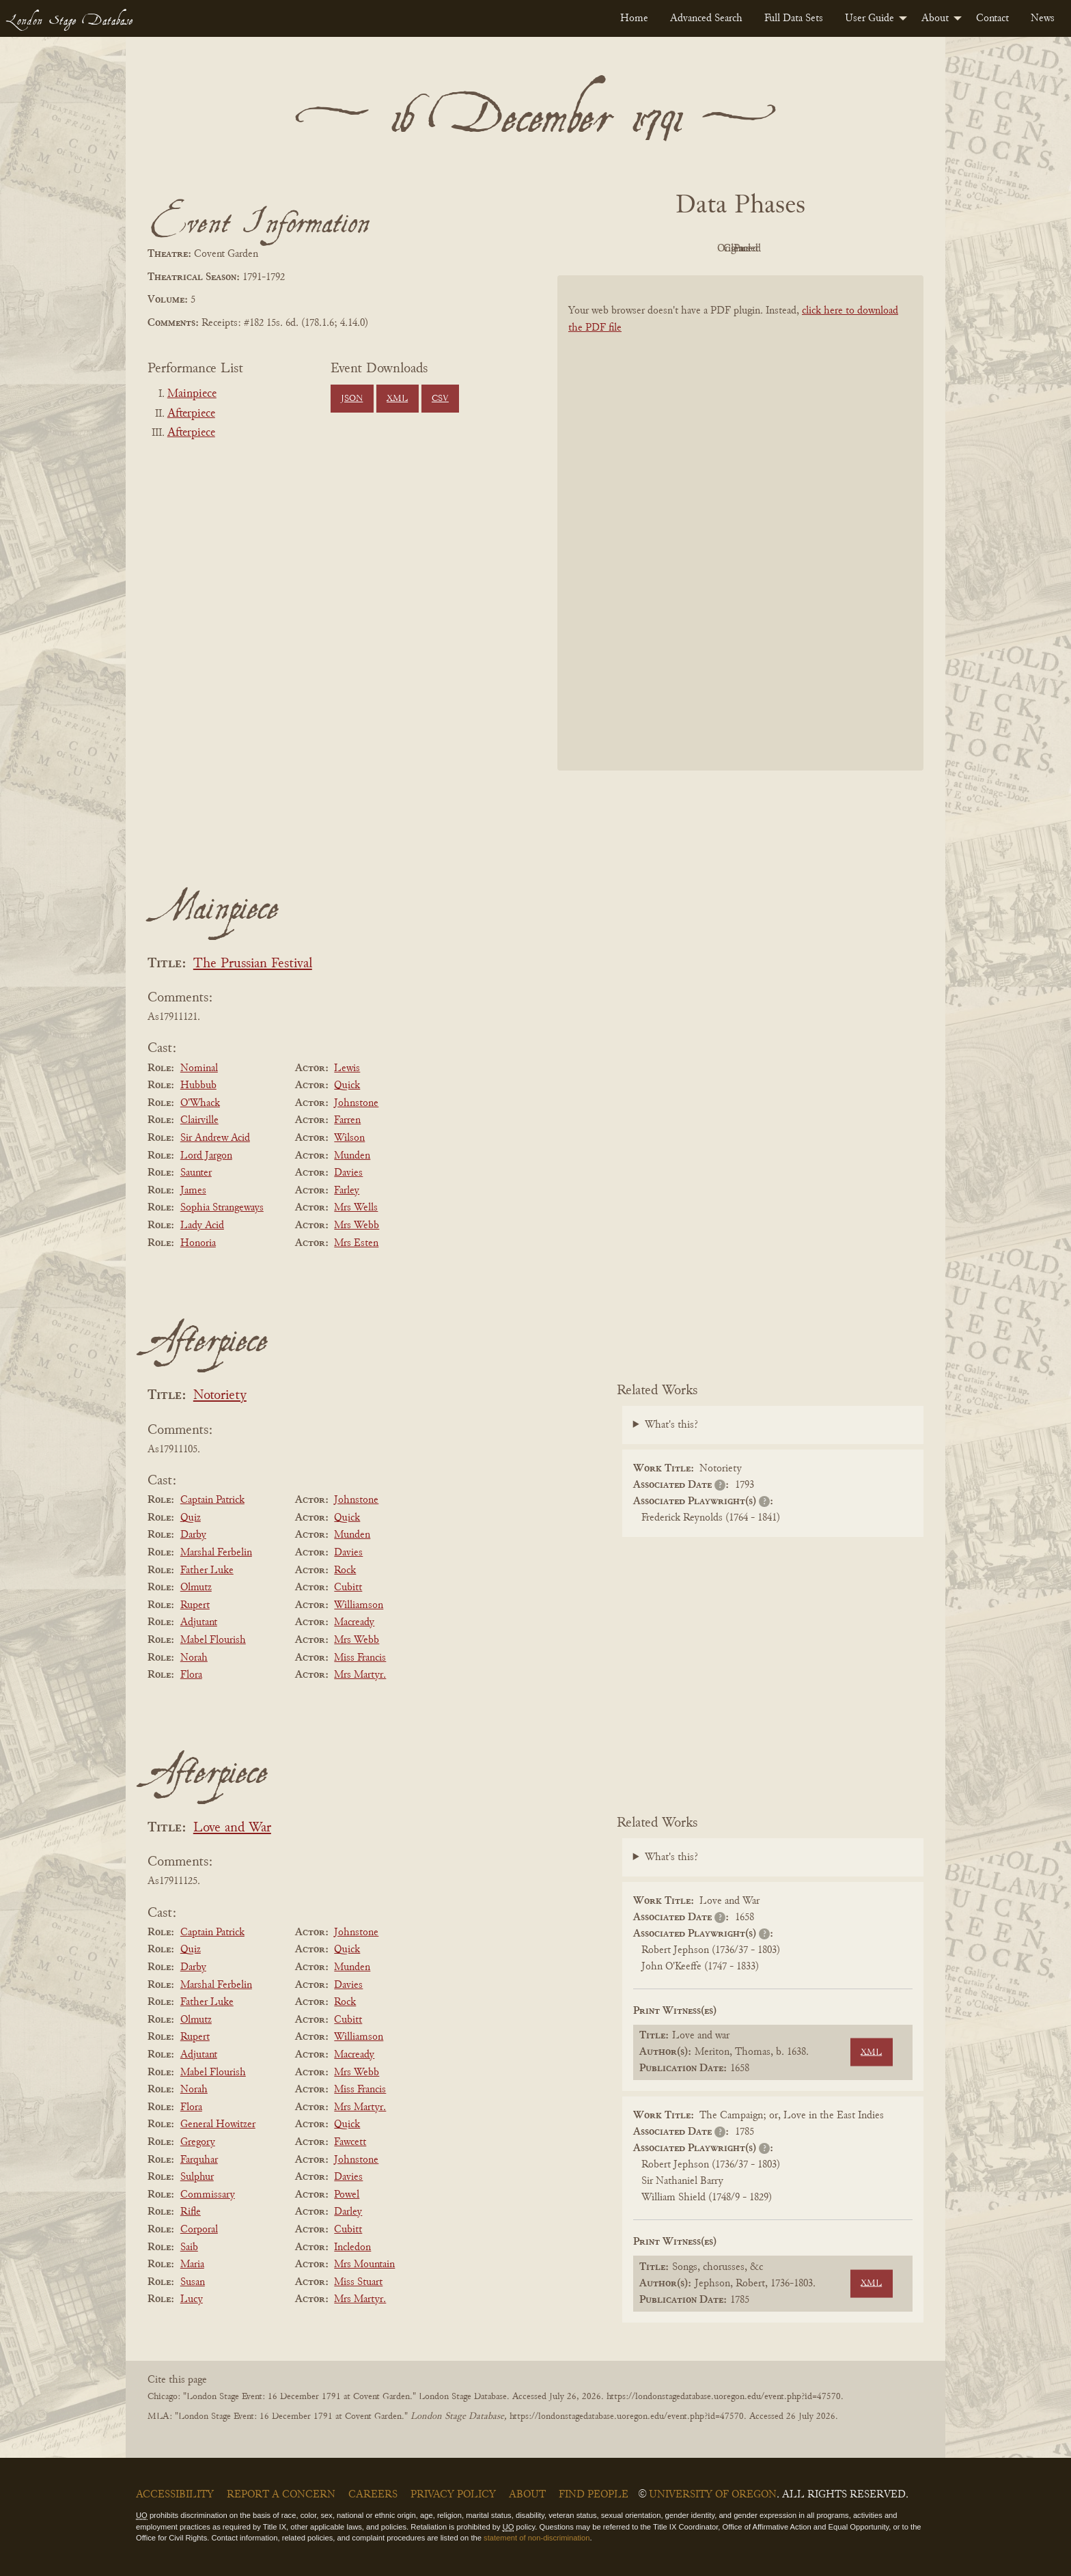  Describe the element at coordinates (192, 2264) in the screenshot. I see `Maria` at that location.